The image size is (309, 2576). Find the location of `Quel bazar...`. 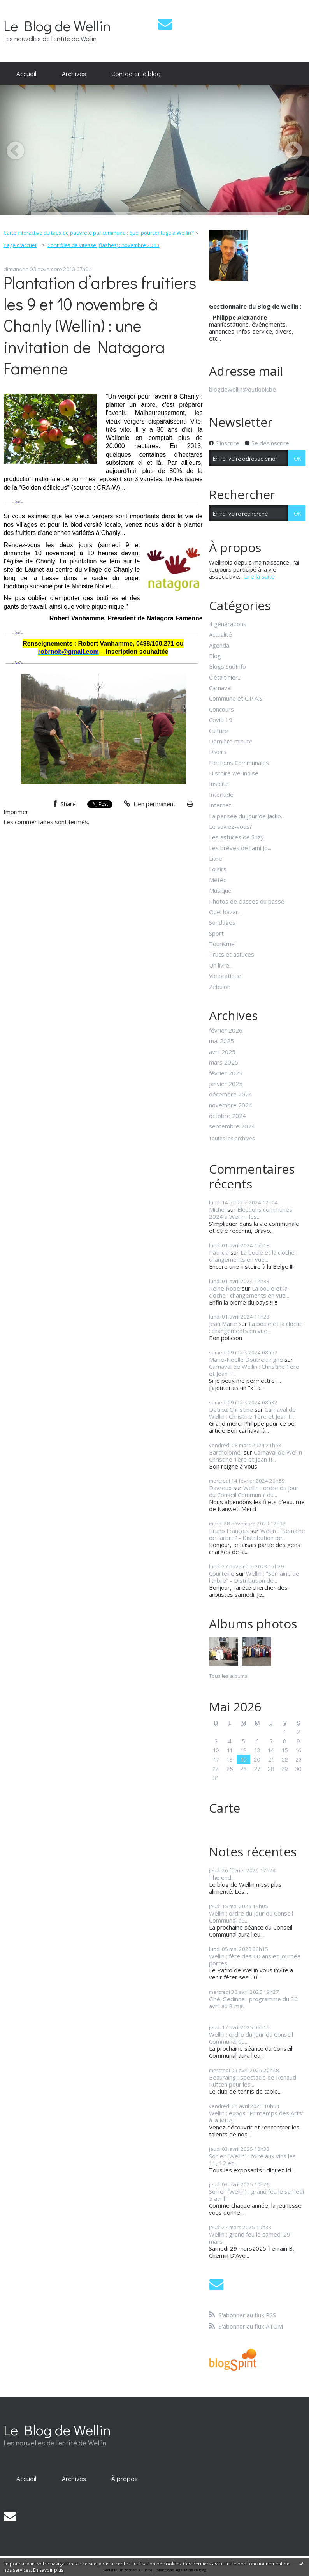

Quel bazar... is located at coordinates (225, 911).